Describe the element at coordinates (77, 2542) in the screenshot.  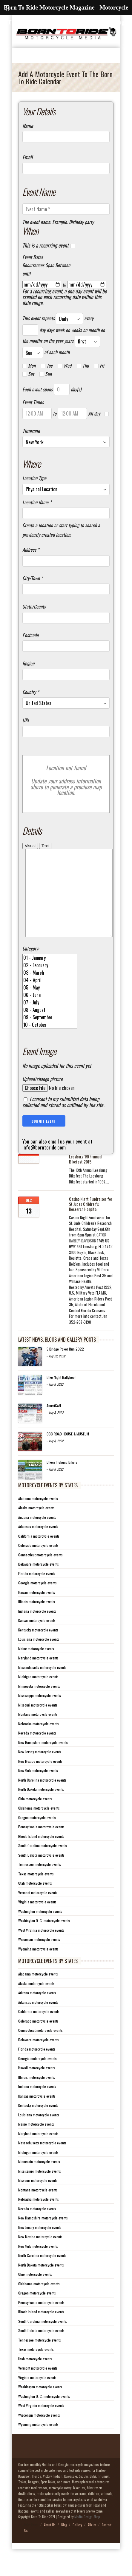
I see `Gallery` at that location.